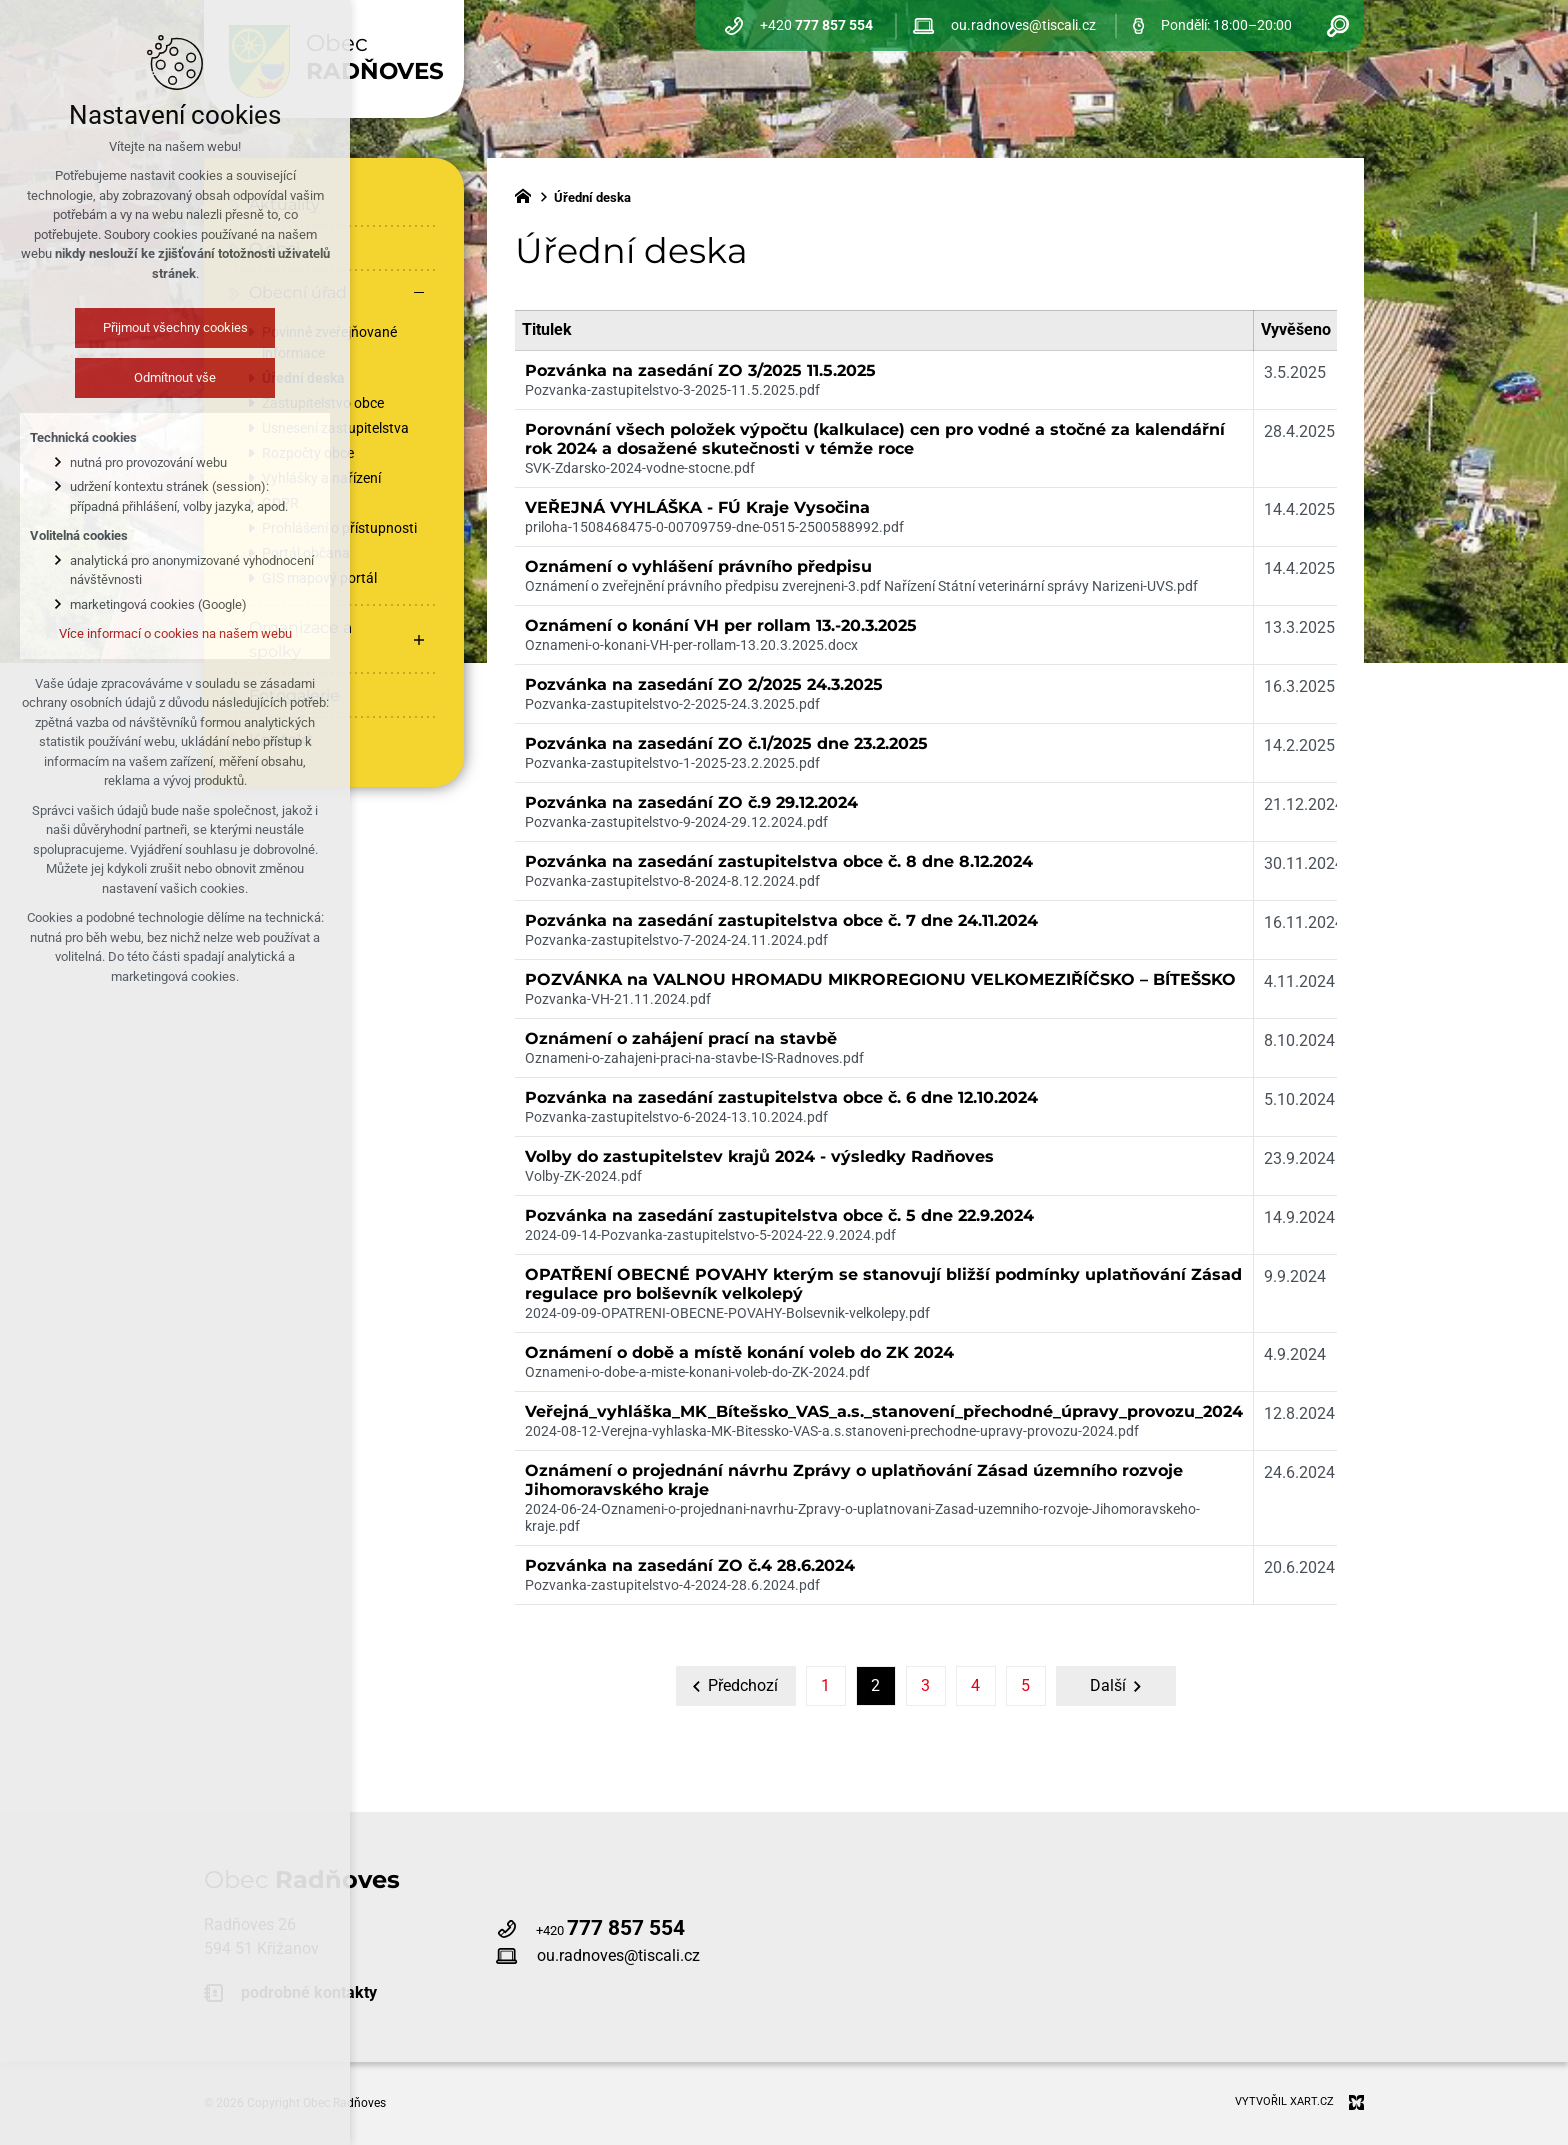 The image size is (1568, 2145). What do you see at coordinates (1338, 25) in the screenshot?
I see `[Vyhledávání]` at bounding box center [1338, 25].